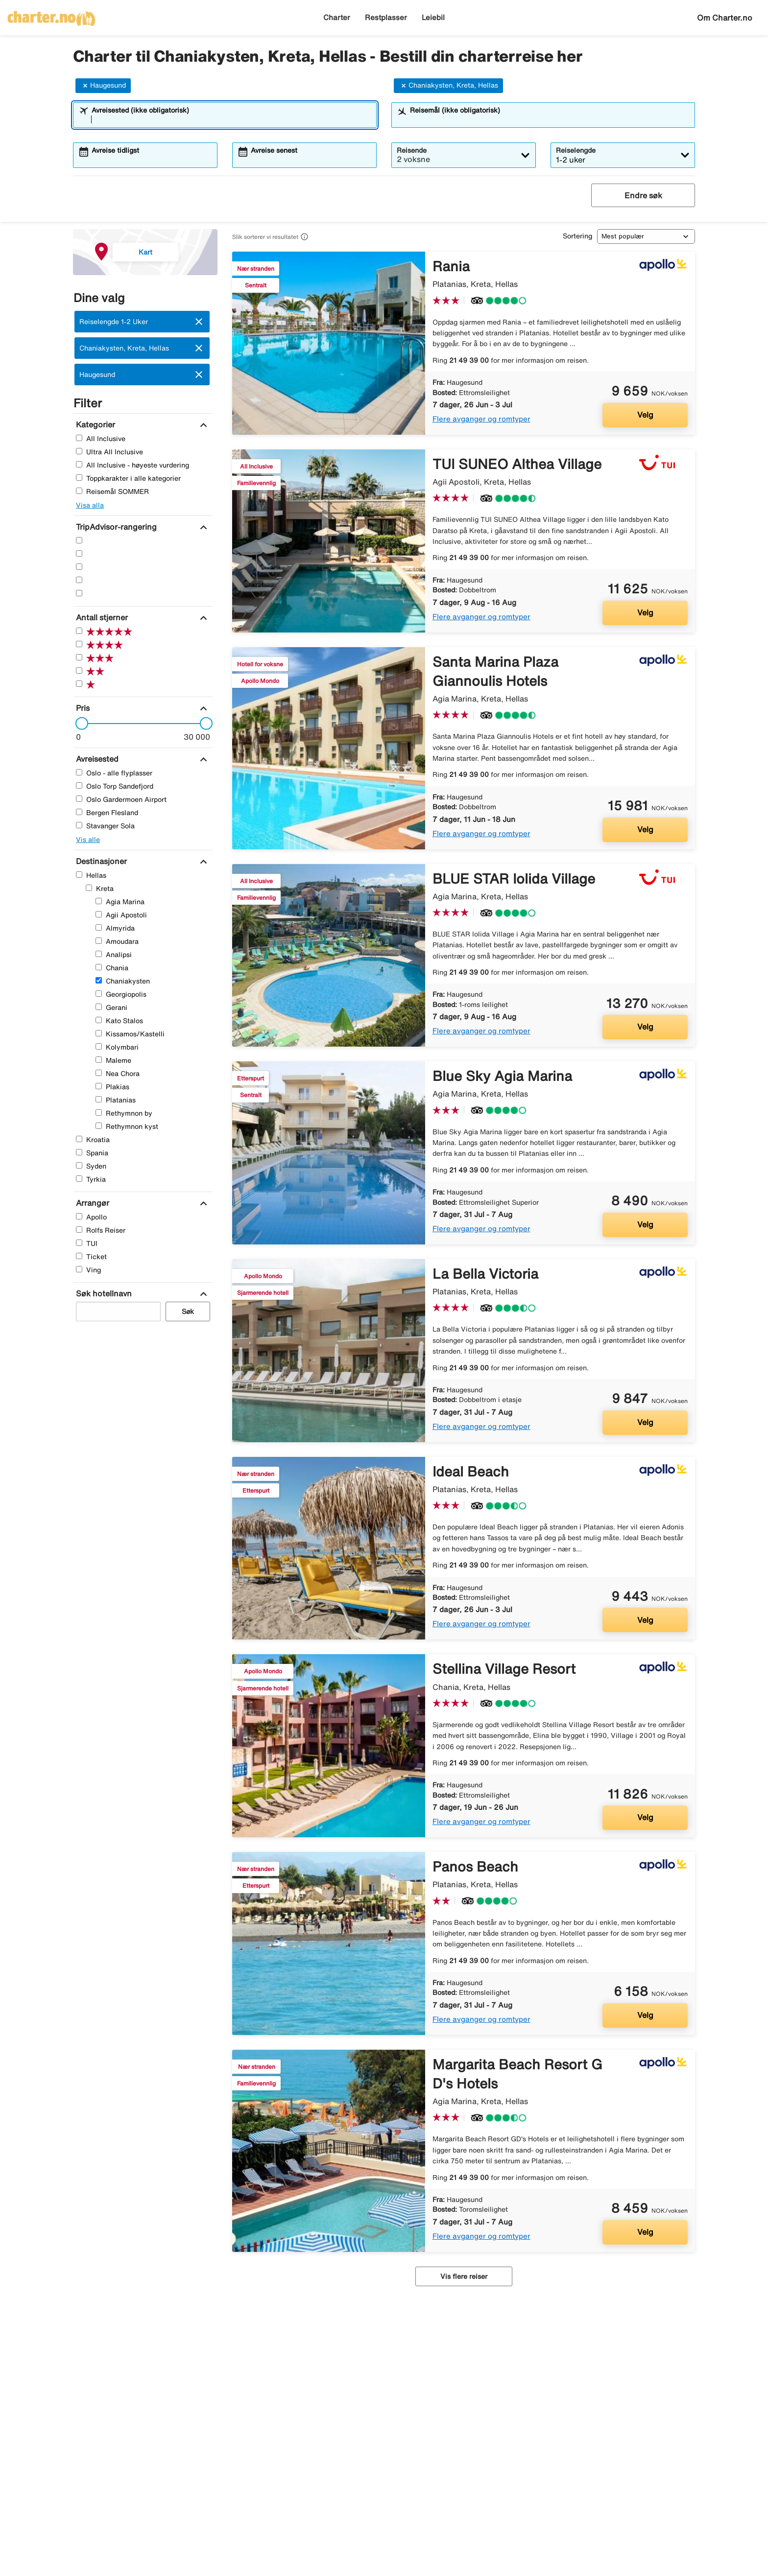 Image resolution: width=768 pixels, height=2576 pixels. Describe the element at coordinates (91, 1203) in the screenshot. I see `[Arrangør]` at that location.